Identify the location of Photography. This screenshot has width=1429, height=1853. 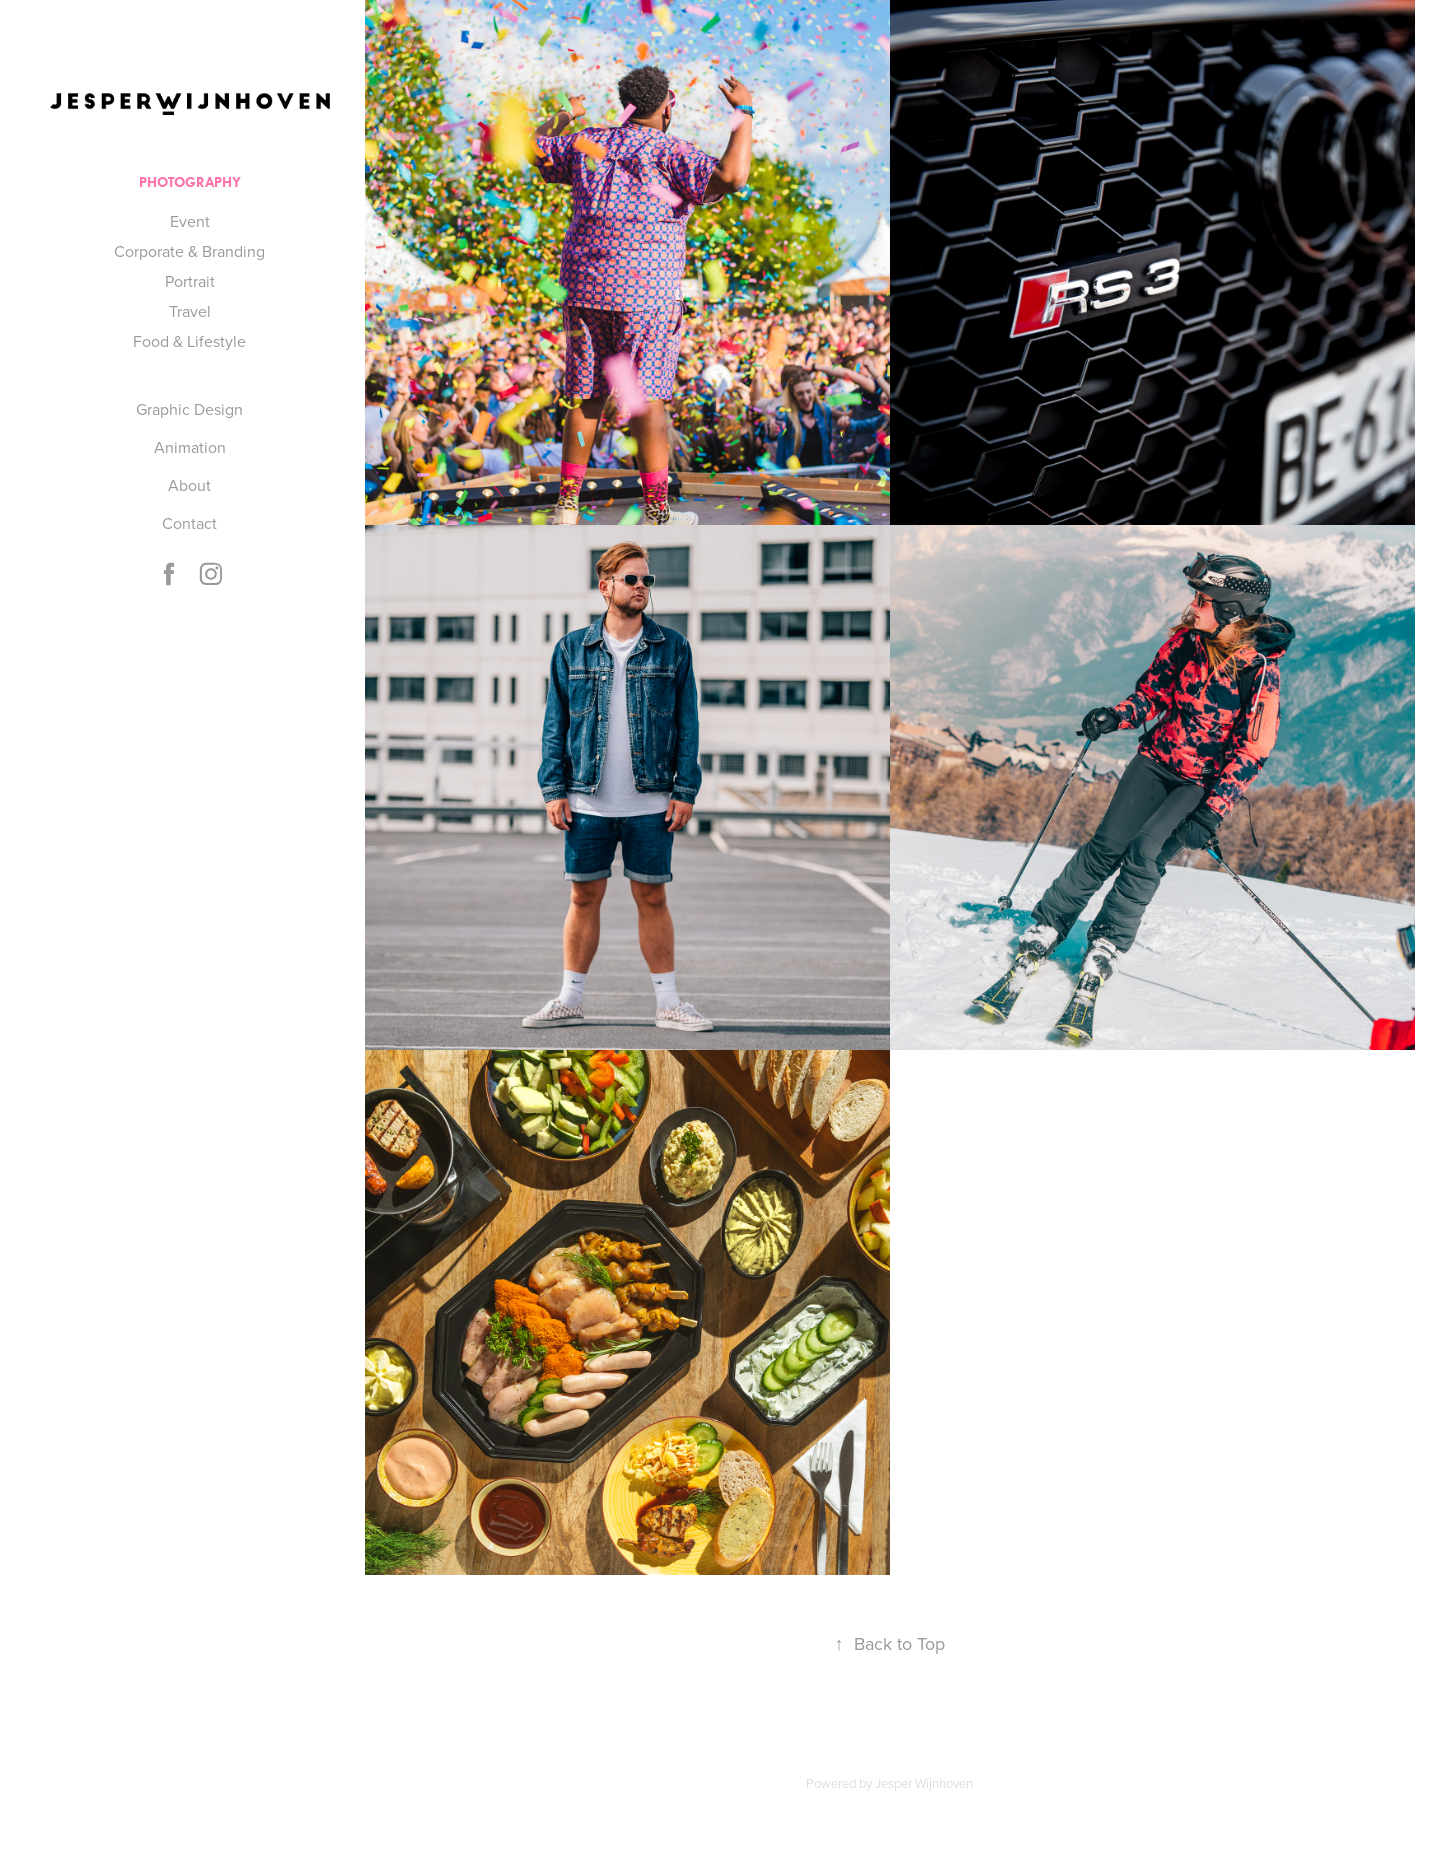
(190, 182).